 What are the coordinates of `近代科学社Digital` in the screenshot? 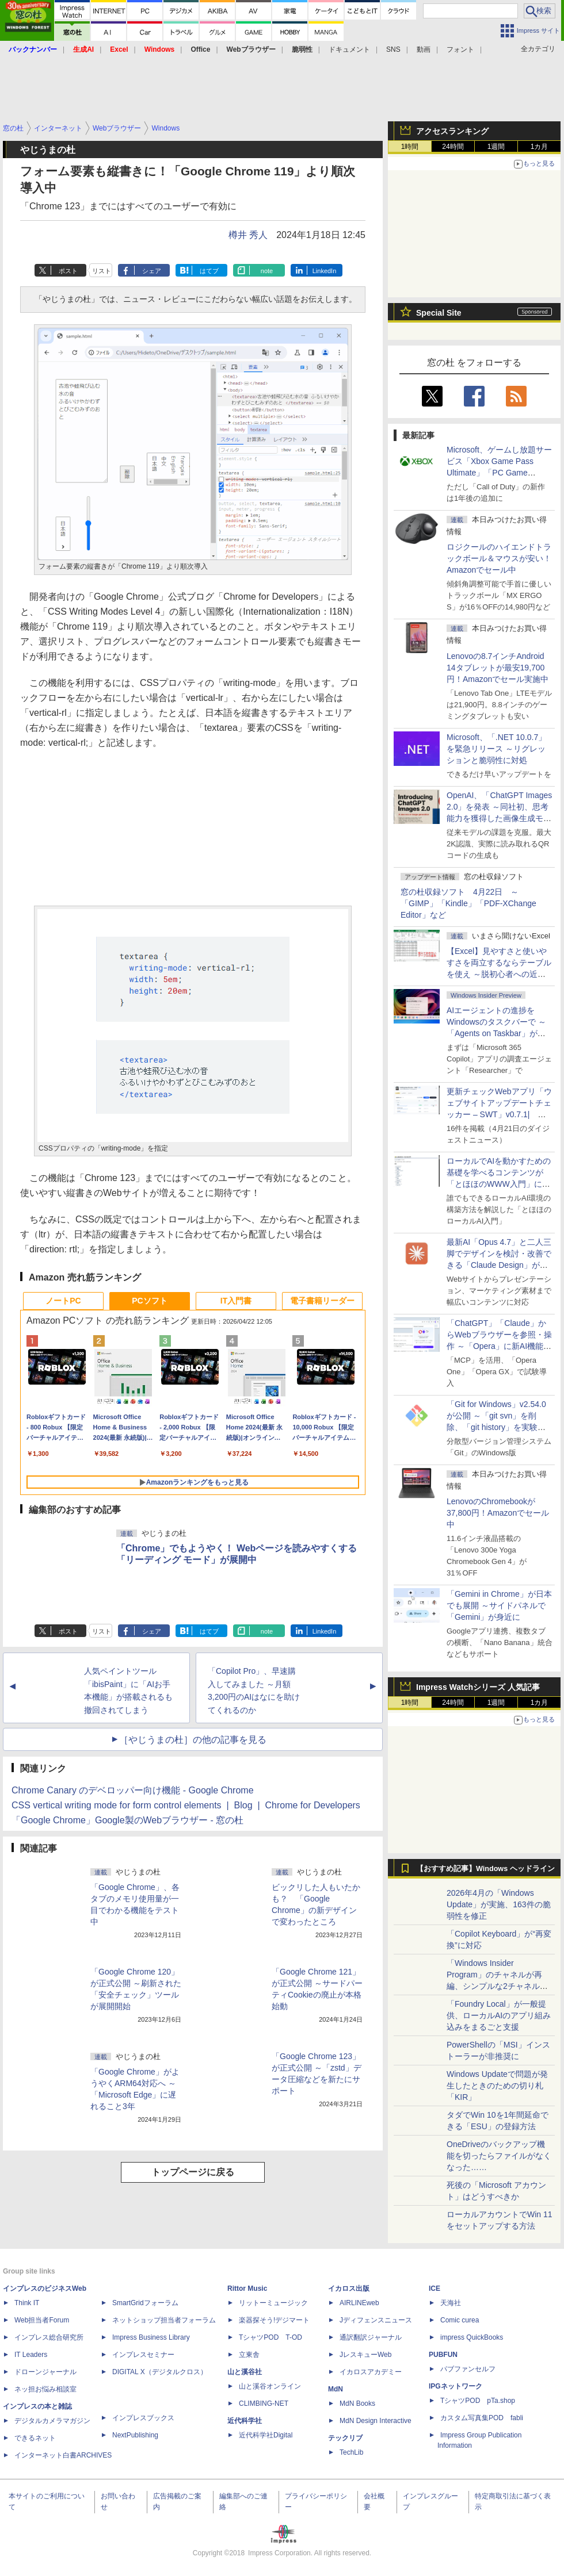 It's located at (265, 2435).